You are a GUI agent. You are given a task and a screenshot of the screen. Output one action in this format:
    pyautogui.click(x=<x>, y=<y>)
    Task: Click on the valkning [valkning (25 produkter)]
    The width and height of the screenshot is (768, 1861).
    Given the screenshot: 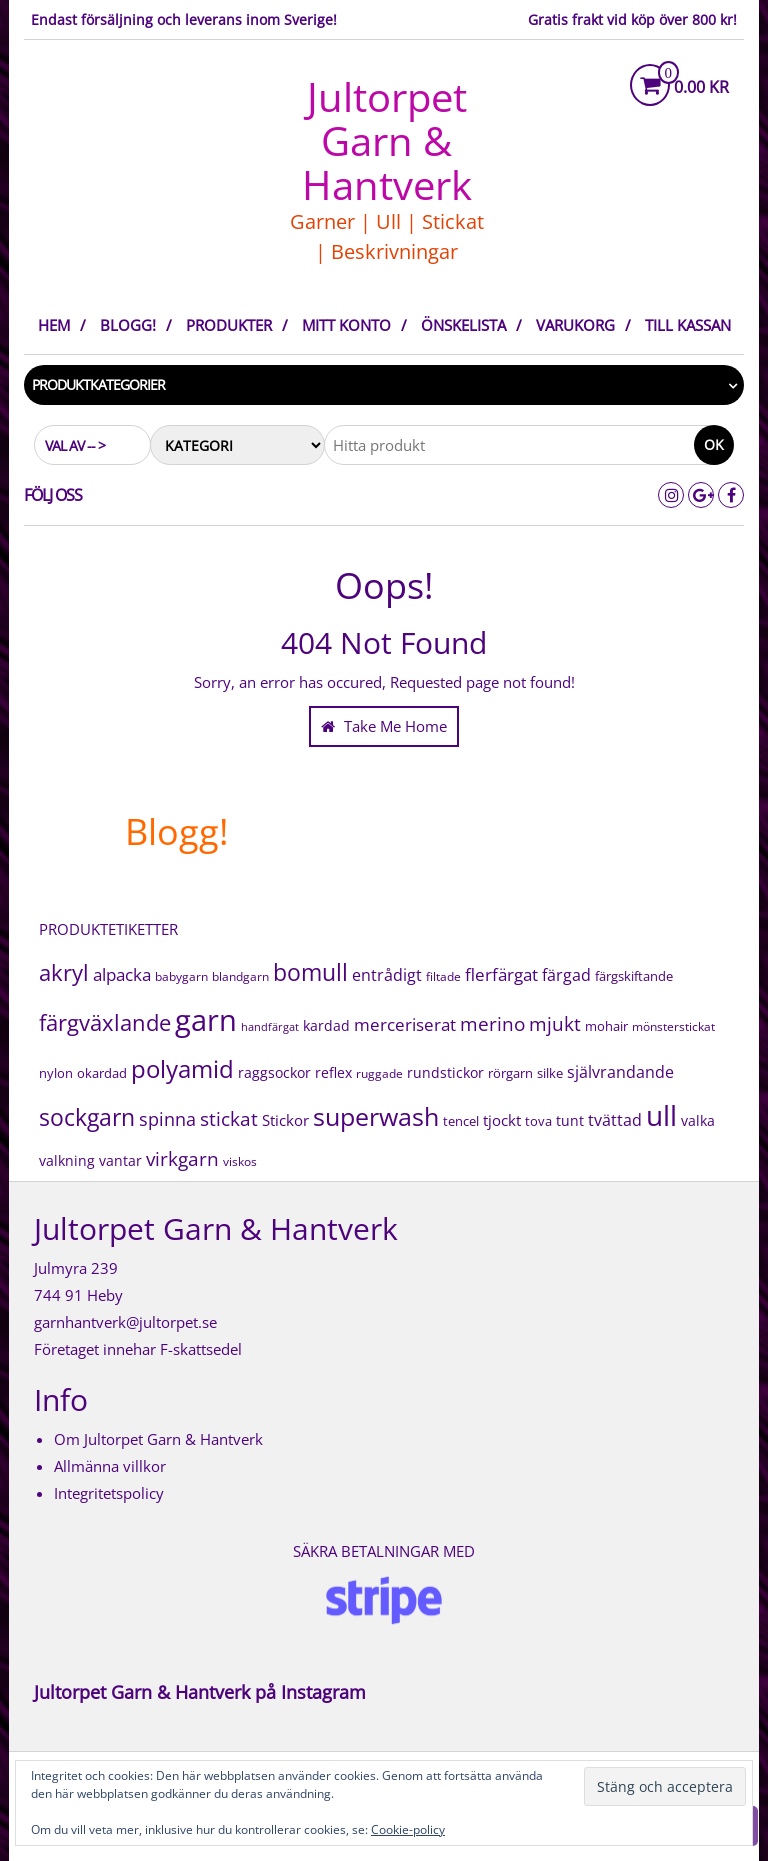 What is the action you would take?
    pyautogui.click(x=67, y=1160)
    